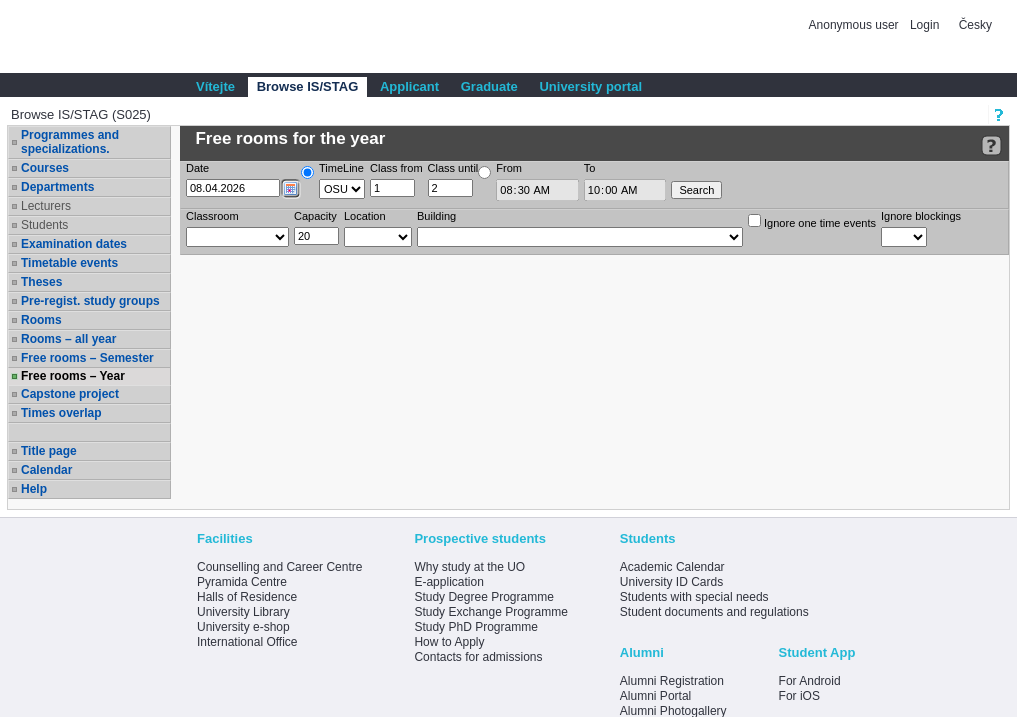 This screenshot has height=720, width=1017. Describe the element at coordinates (69, 263) in the screenshot. I see `Timetable events` at that location.